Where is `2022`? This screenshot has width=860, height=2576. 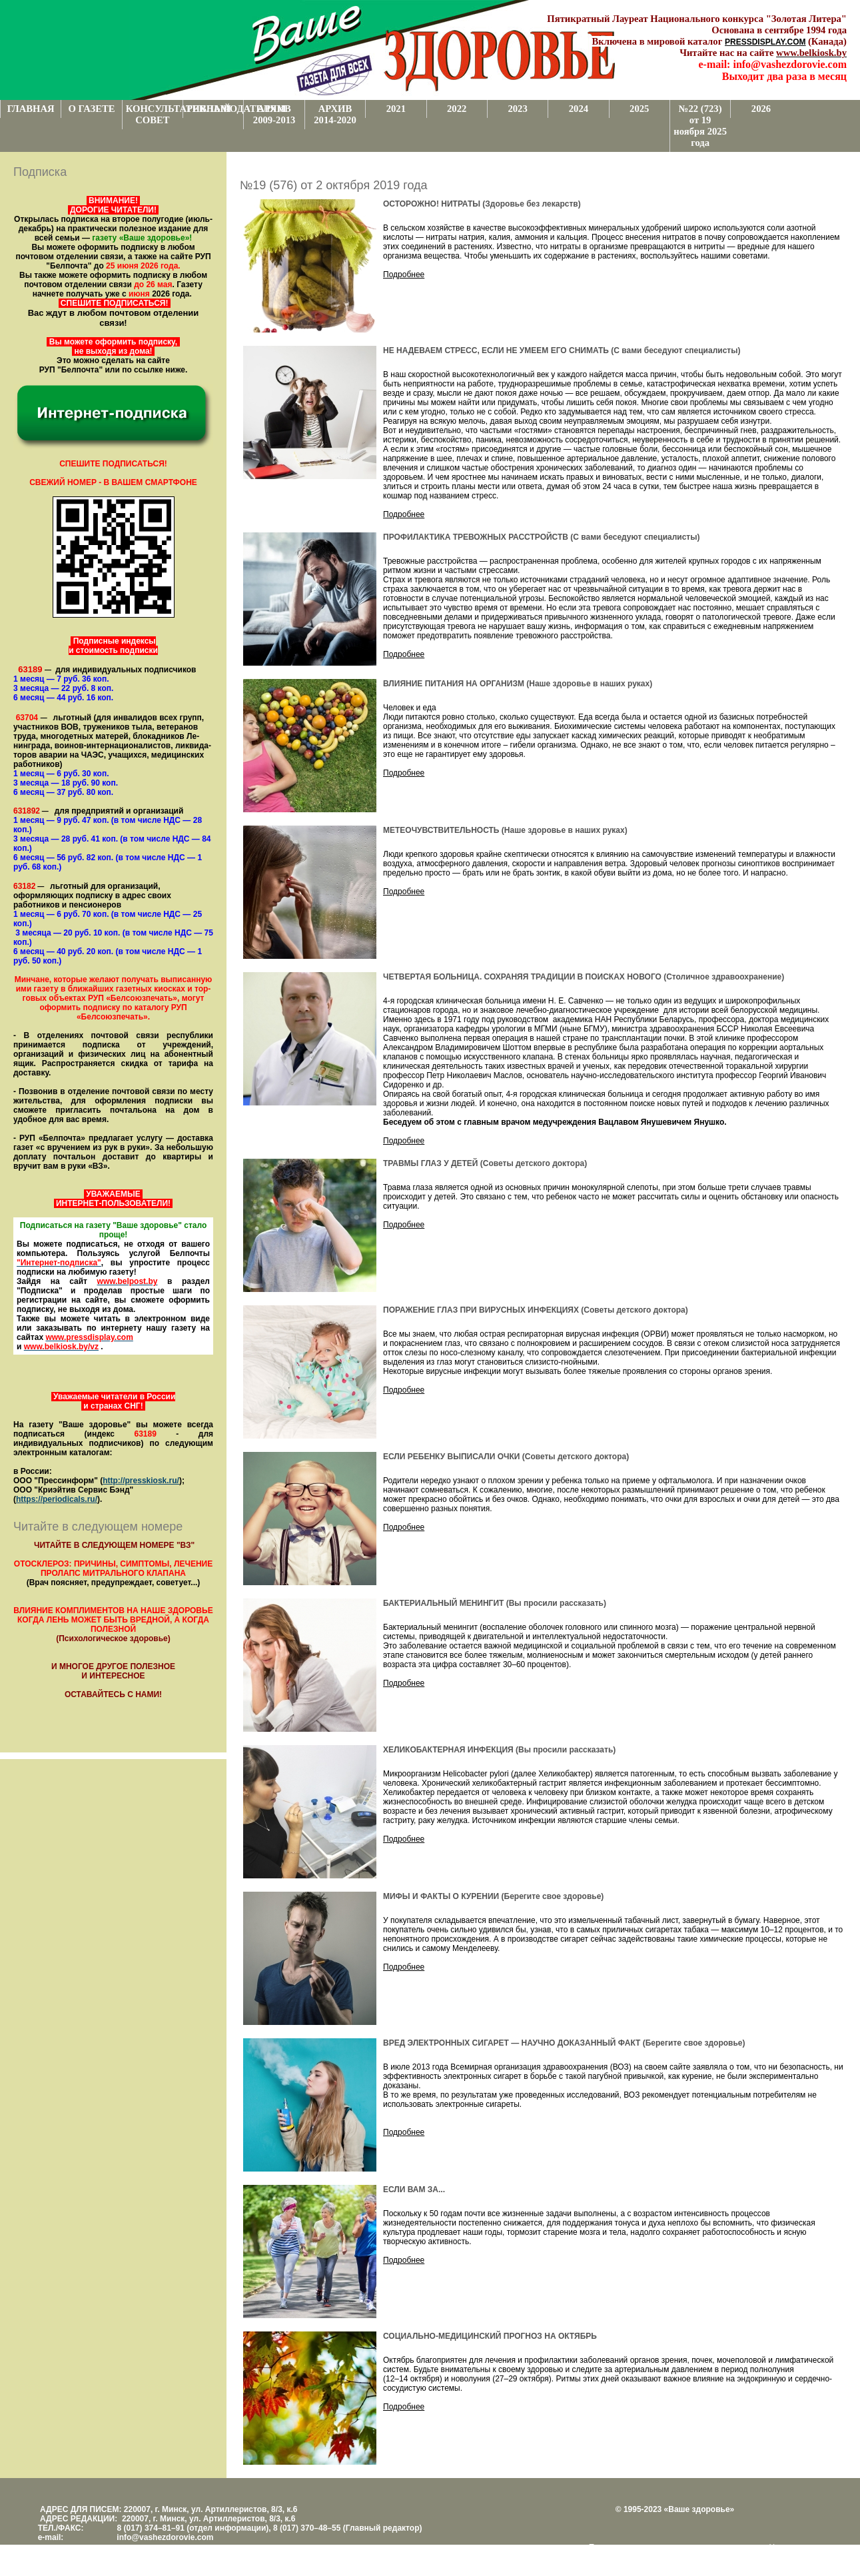 2022 is located at coordinates (456, 108).